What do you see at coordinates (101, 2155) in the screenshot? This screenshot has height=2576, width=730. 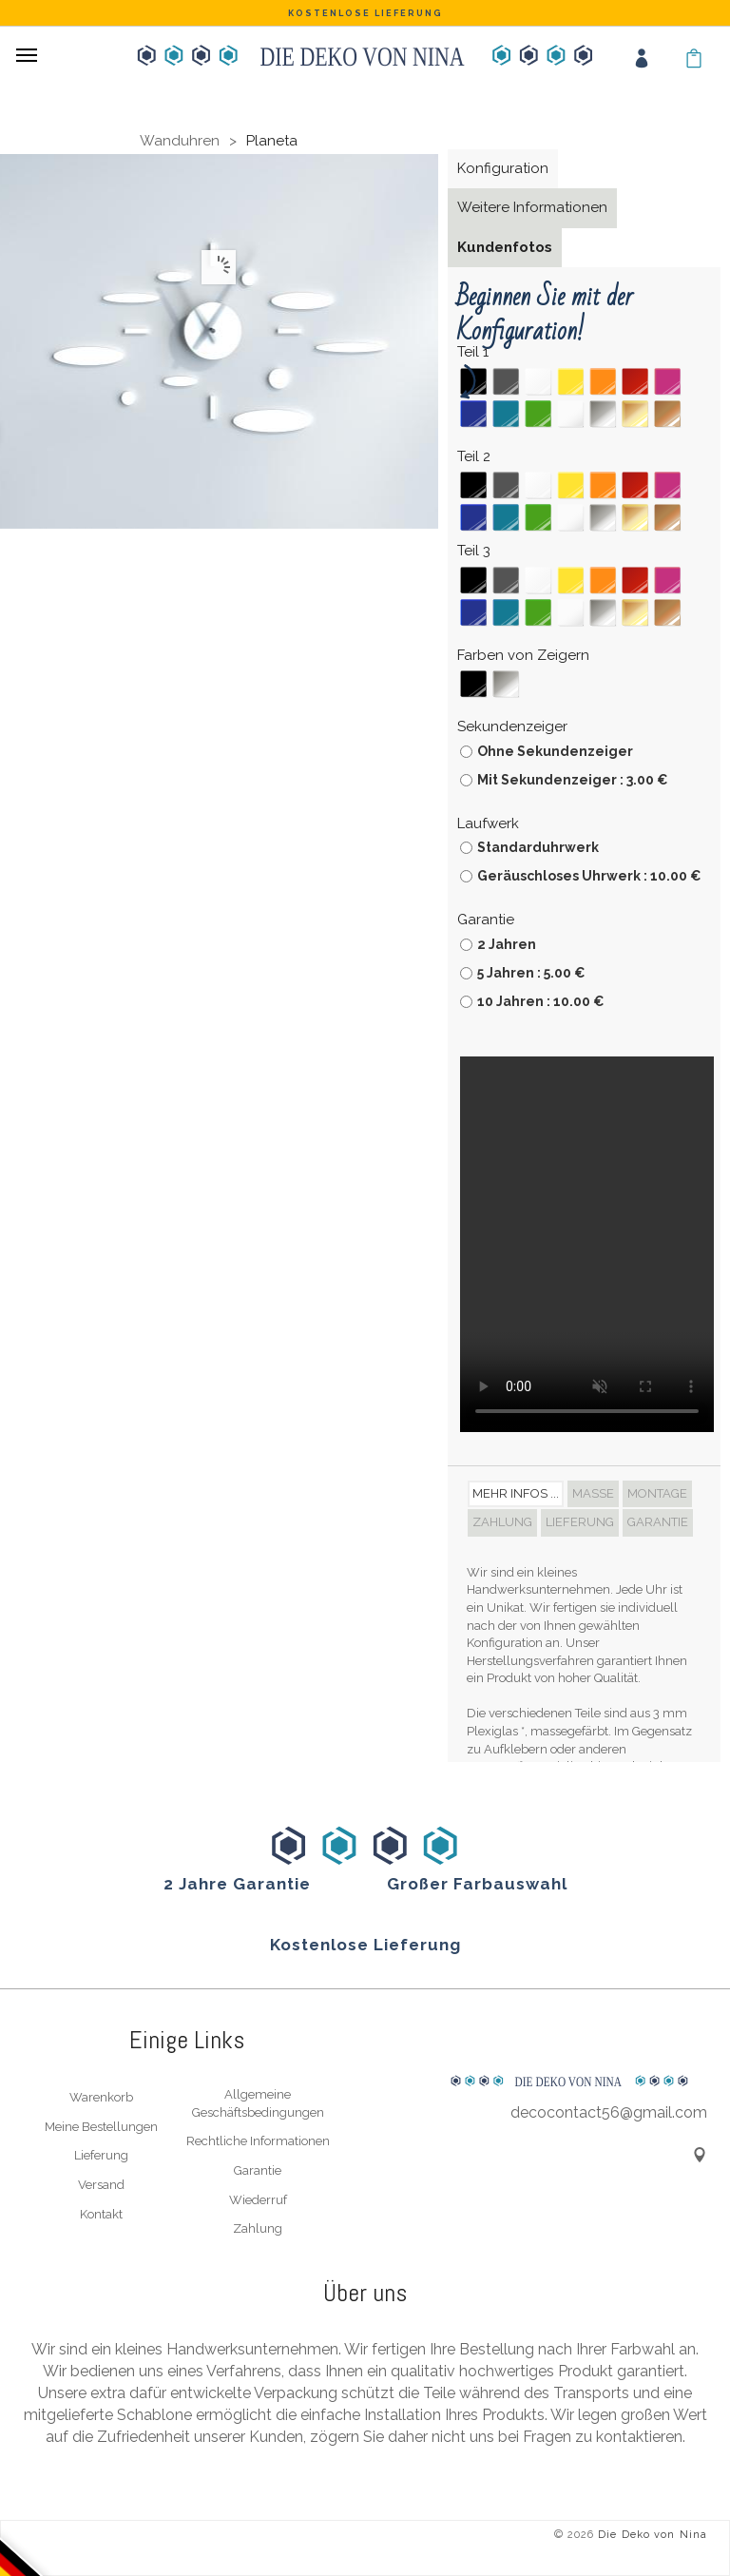 I see `Lieferung` at bounding box center [101, 2155].